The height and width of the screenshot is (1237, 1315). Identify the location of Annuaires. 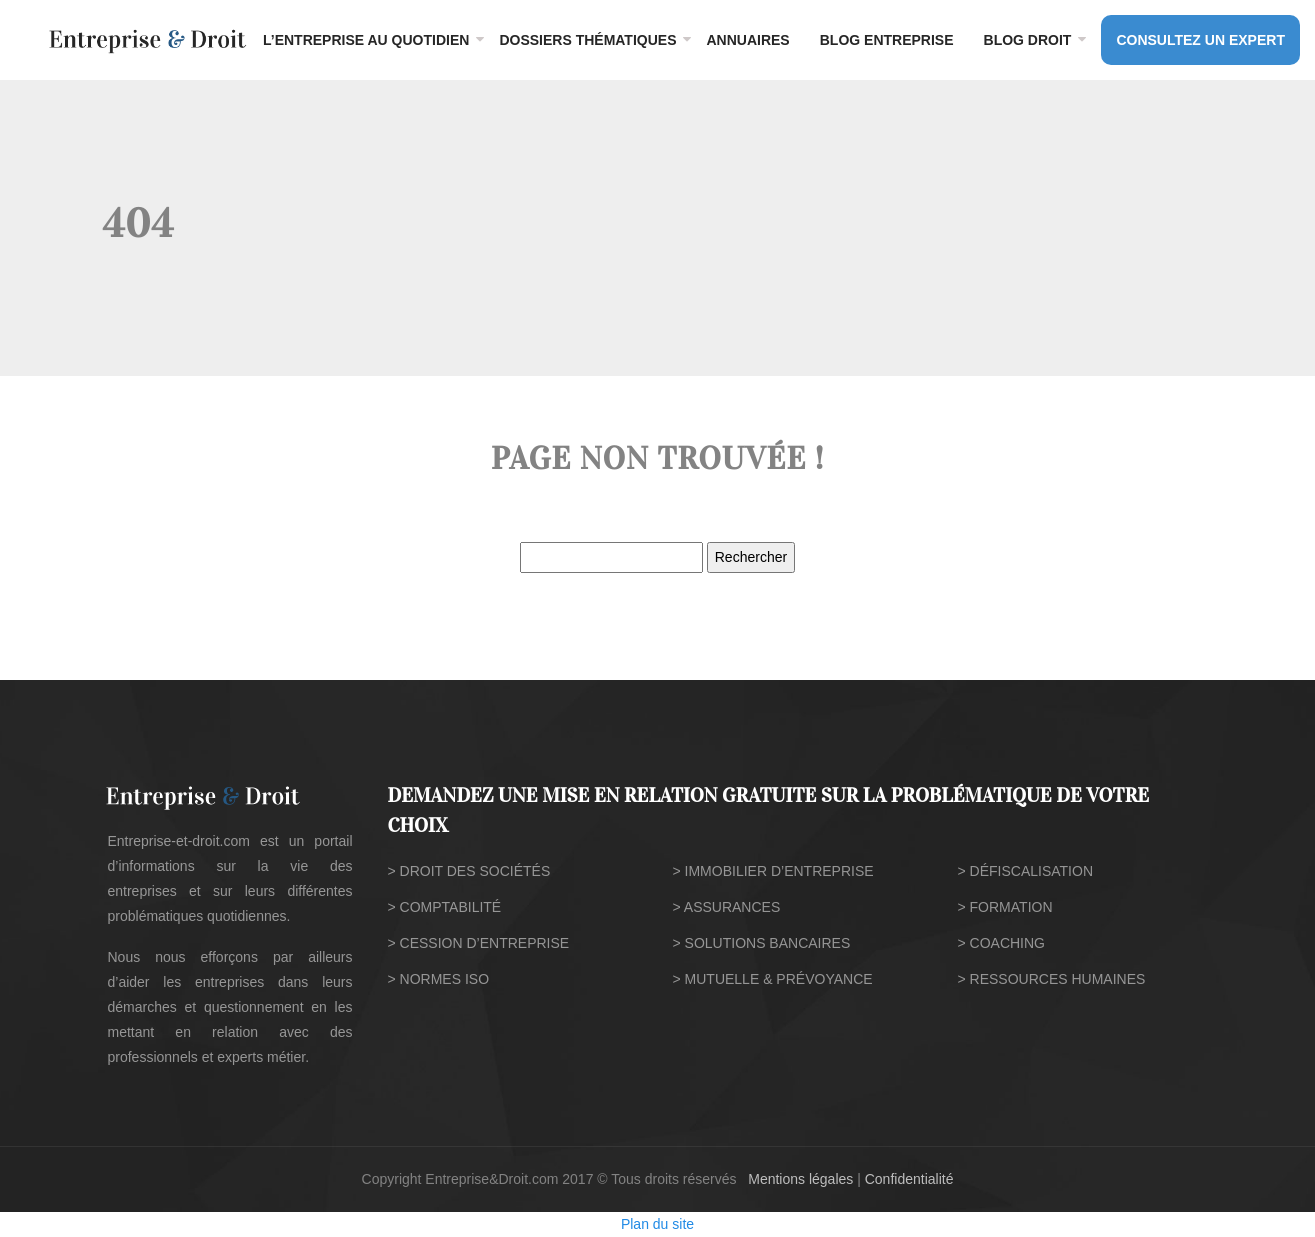
(747, 40).